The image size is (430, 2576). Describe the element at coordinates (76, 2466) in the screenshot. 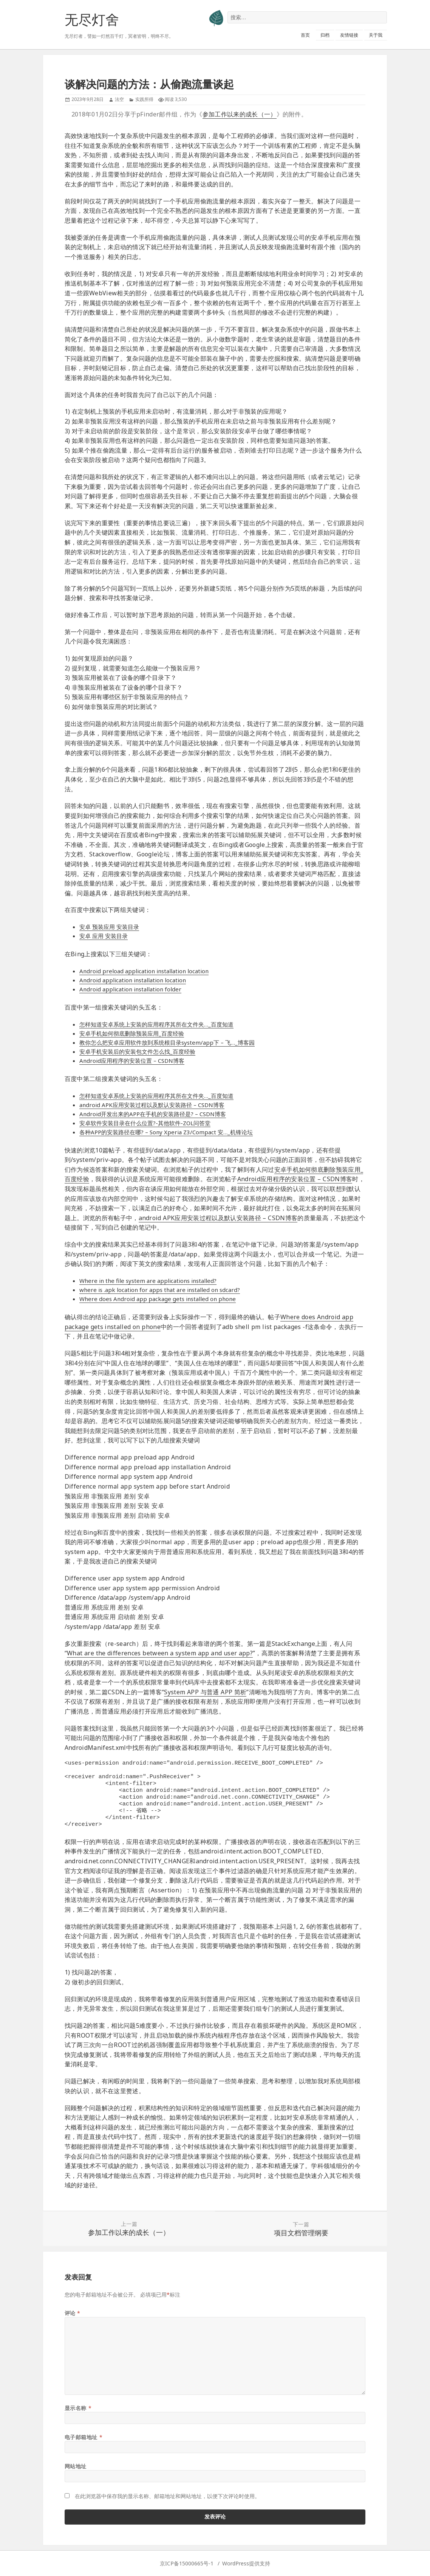

I see `网站地址` at that location.